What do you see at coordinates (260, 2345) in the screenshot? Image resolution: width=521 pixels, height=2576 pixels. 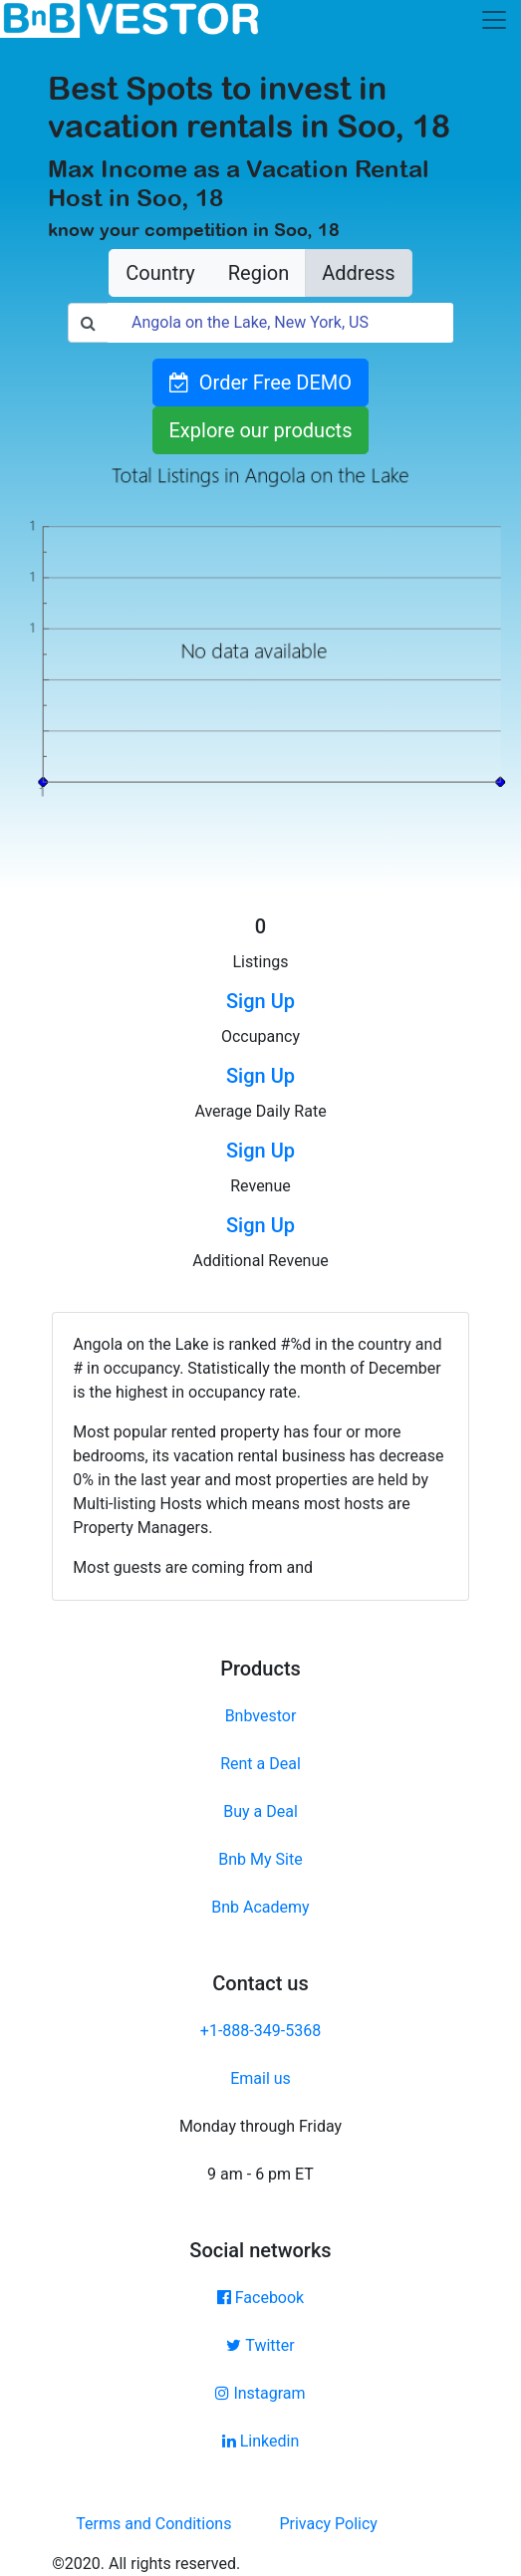 I see `Twitter` at bounding box center [260, 2345].